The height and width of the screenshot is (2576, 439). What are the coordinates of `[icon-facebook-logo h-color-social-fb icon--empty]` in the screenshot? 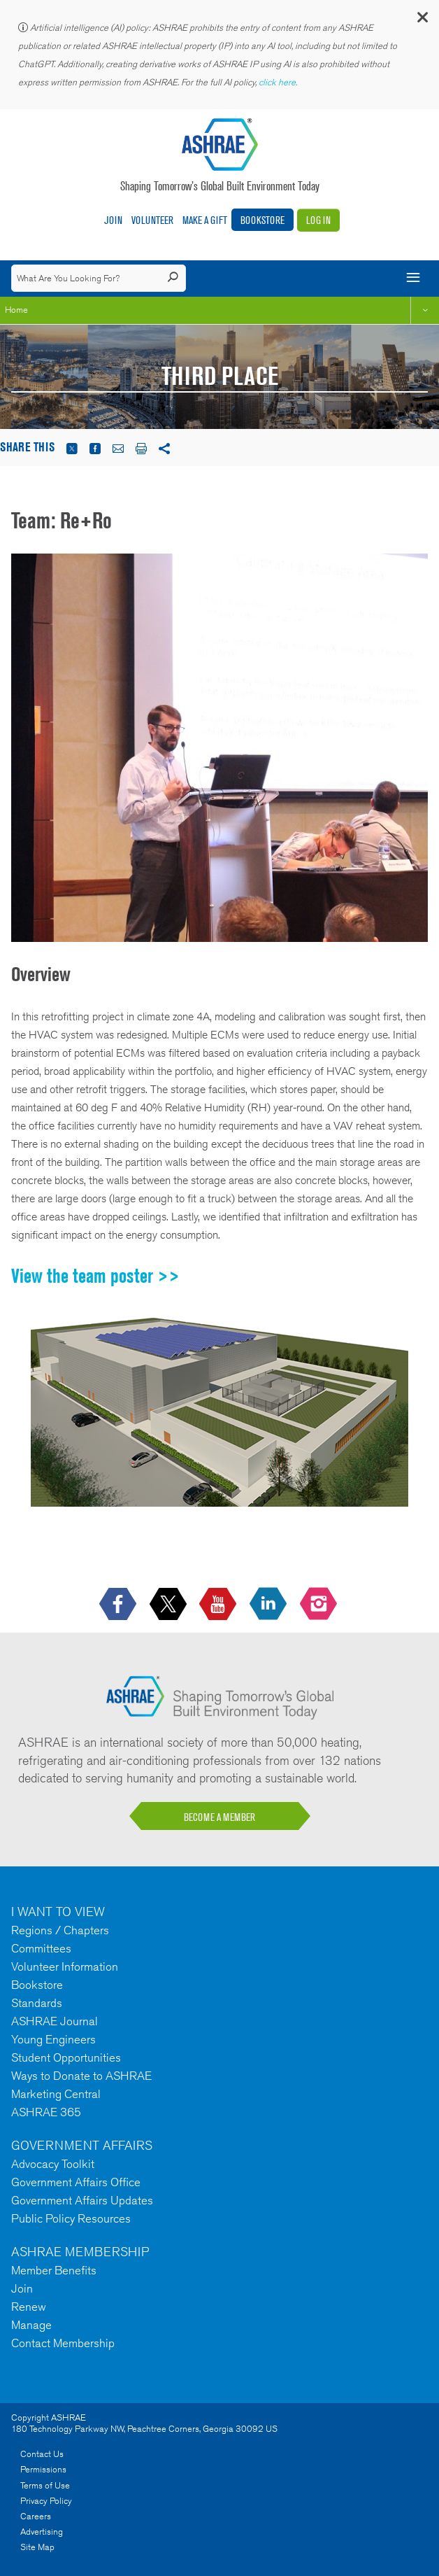 It's located at (119, 1604).